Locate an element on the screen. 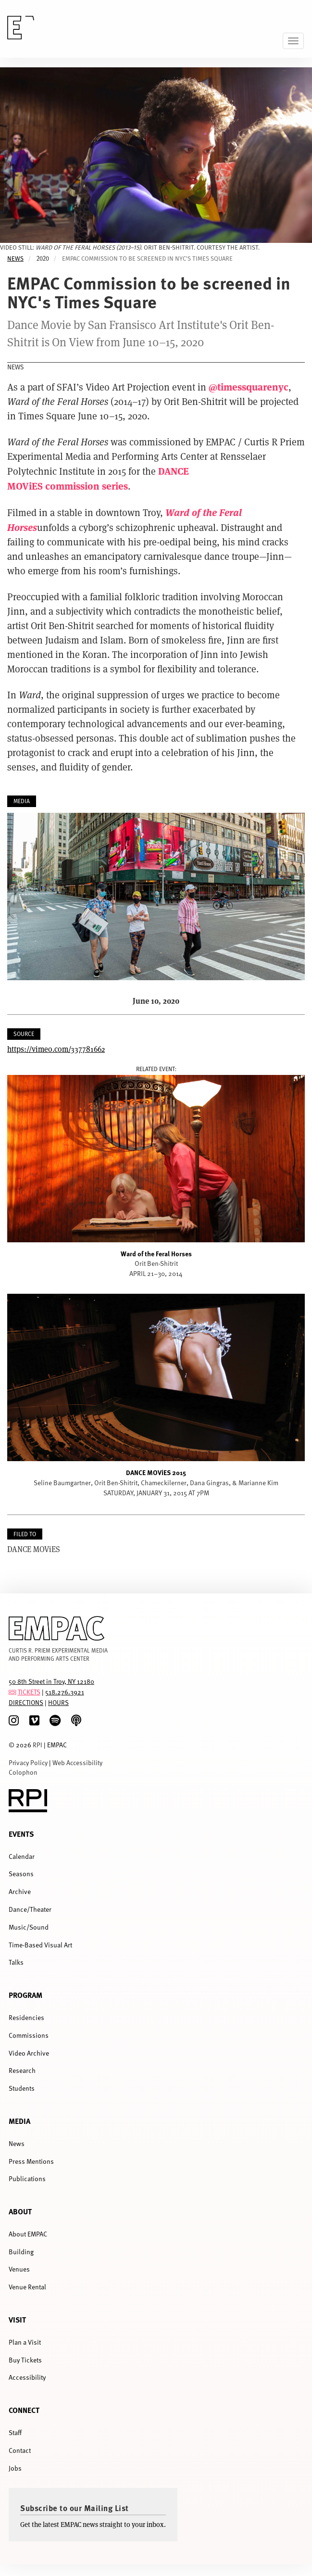 Image resolution: width=312 pixels, height=2576 pixels. Seasons is located at coordinates (21, 1873).